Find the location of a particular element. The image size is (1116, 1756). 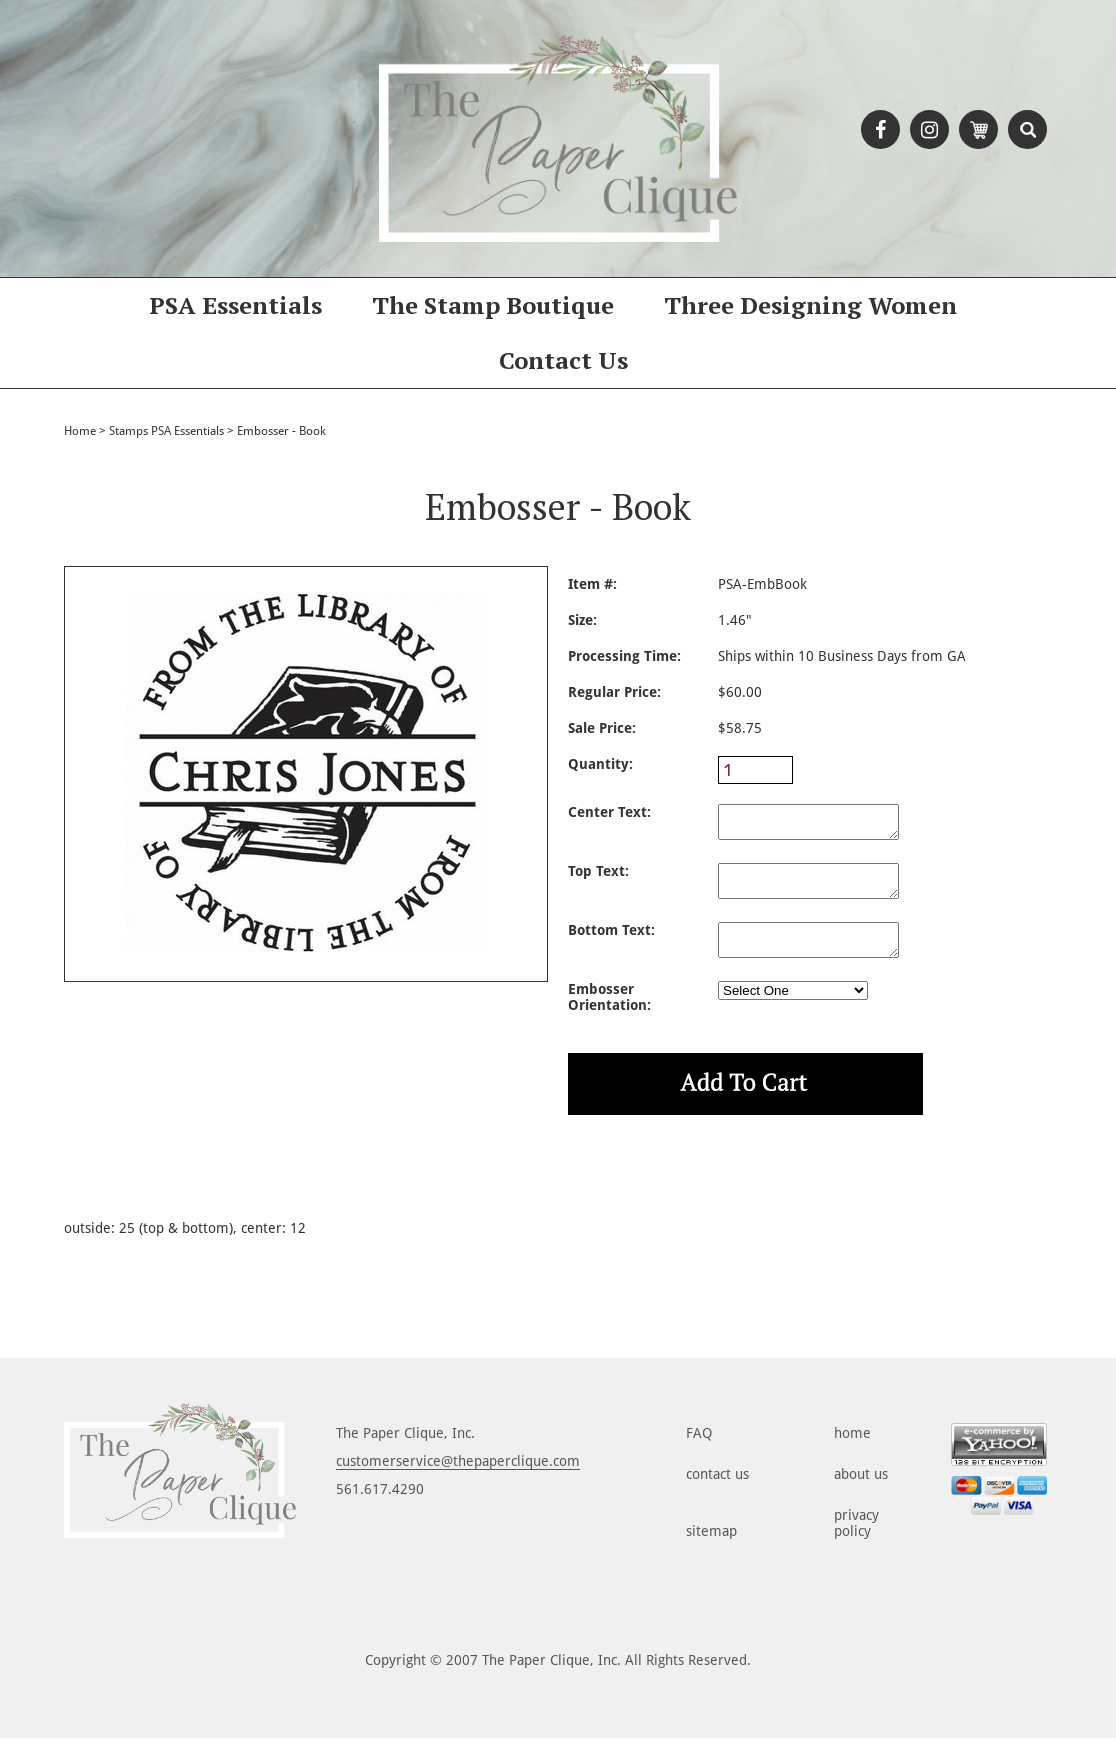

Stamps PSA Essentials is located at coordinates (166, 431).